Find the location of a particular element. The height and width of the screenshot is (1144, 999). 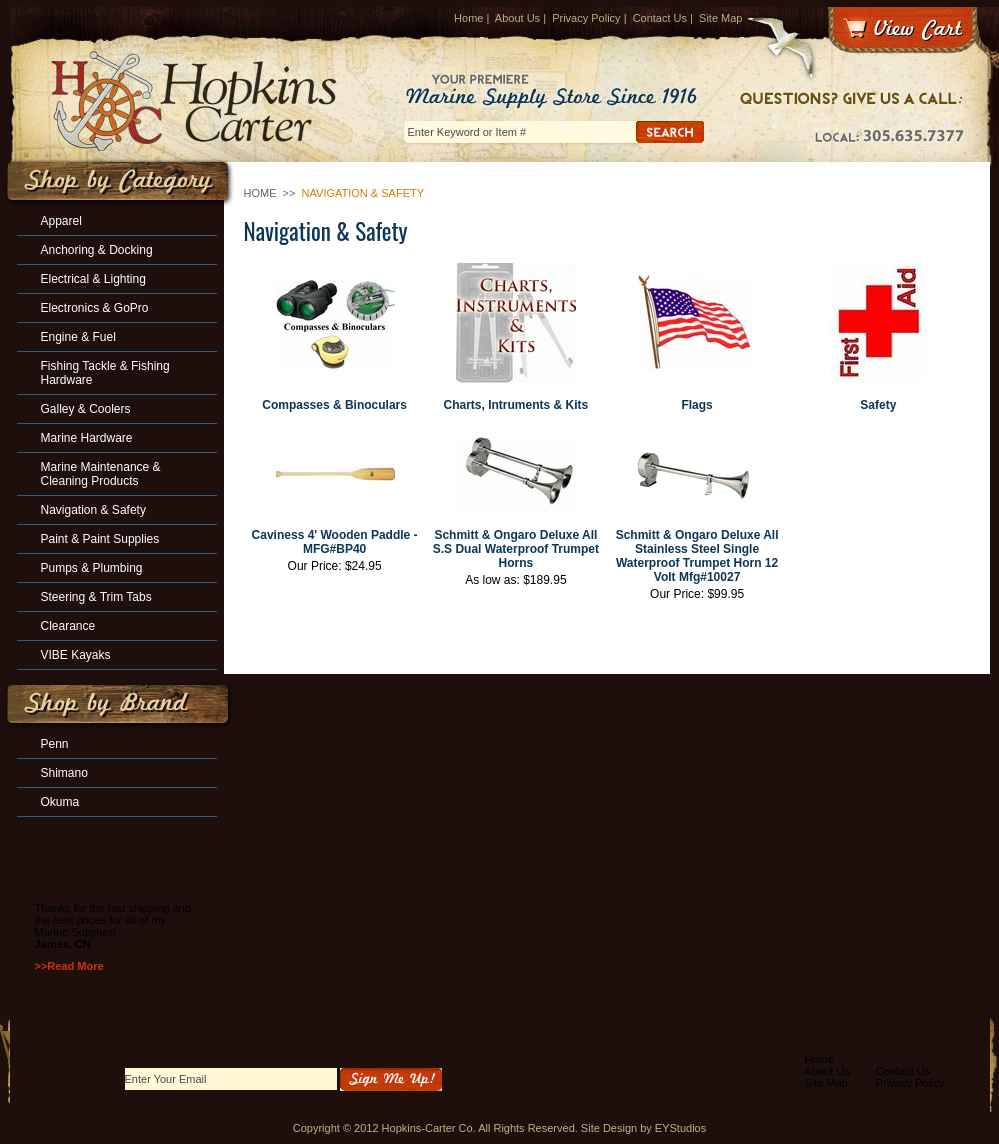

Clearance is located at coordinates (68, 626).